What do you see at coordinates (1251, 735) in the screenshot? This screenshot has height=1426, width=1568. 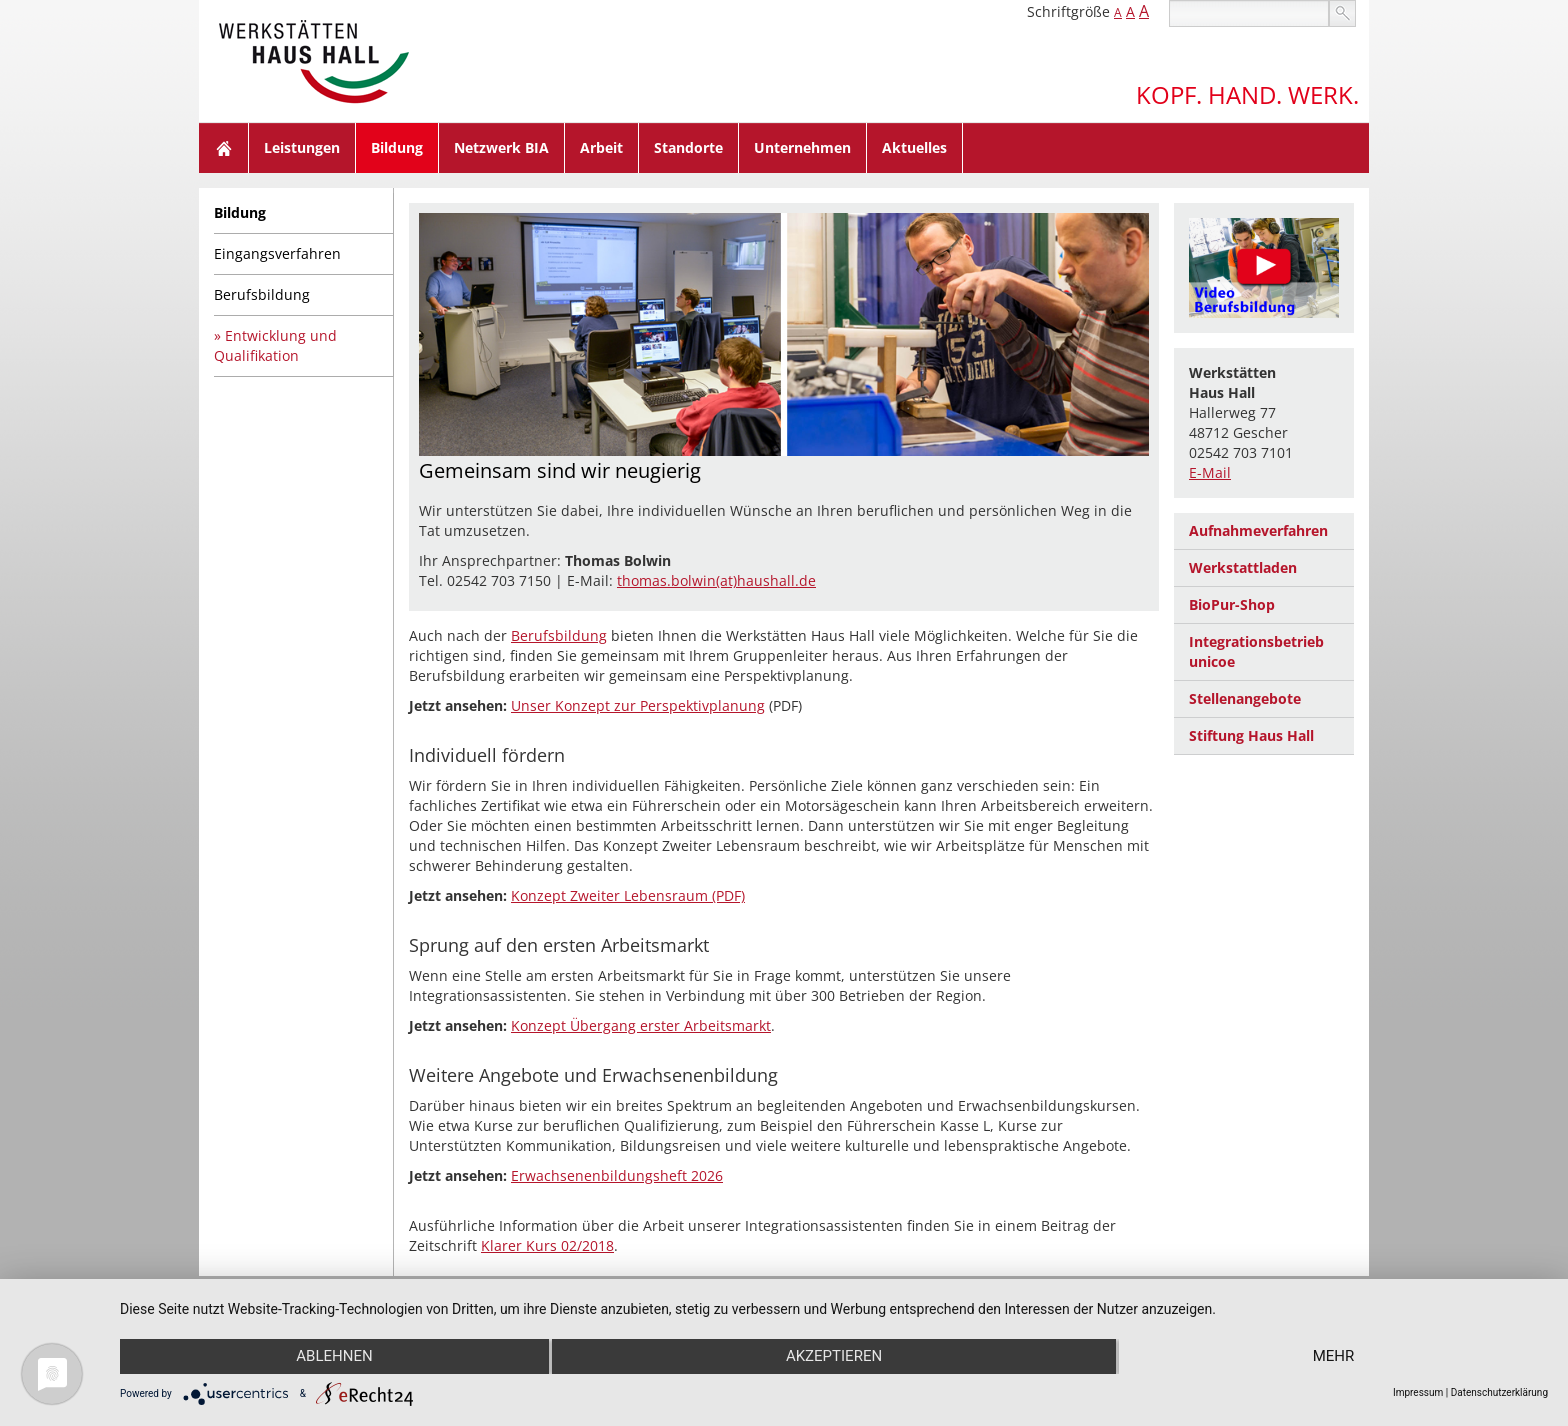 I see `Stiftung Haus Hall` at bounding box center [1251, 735].